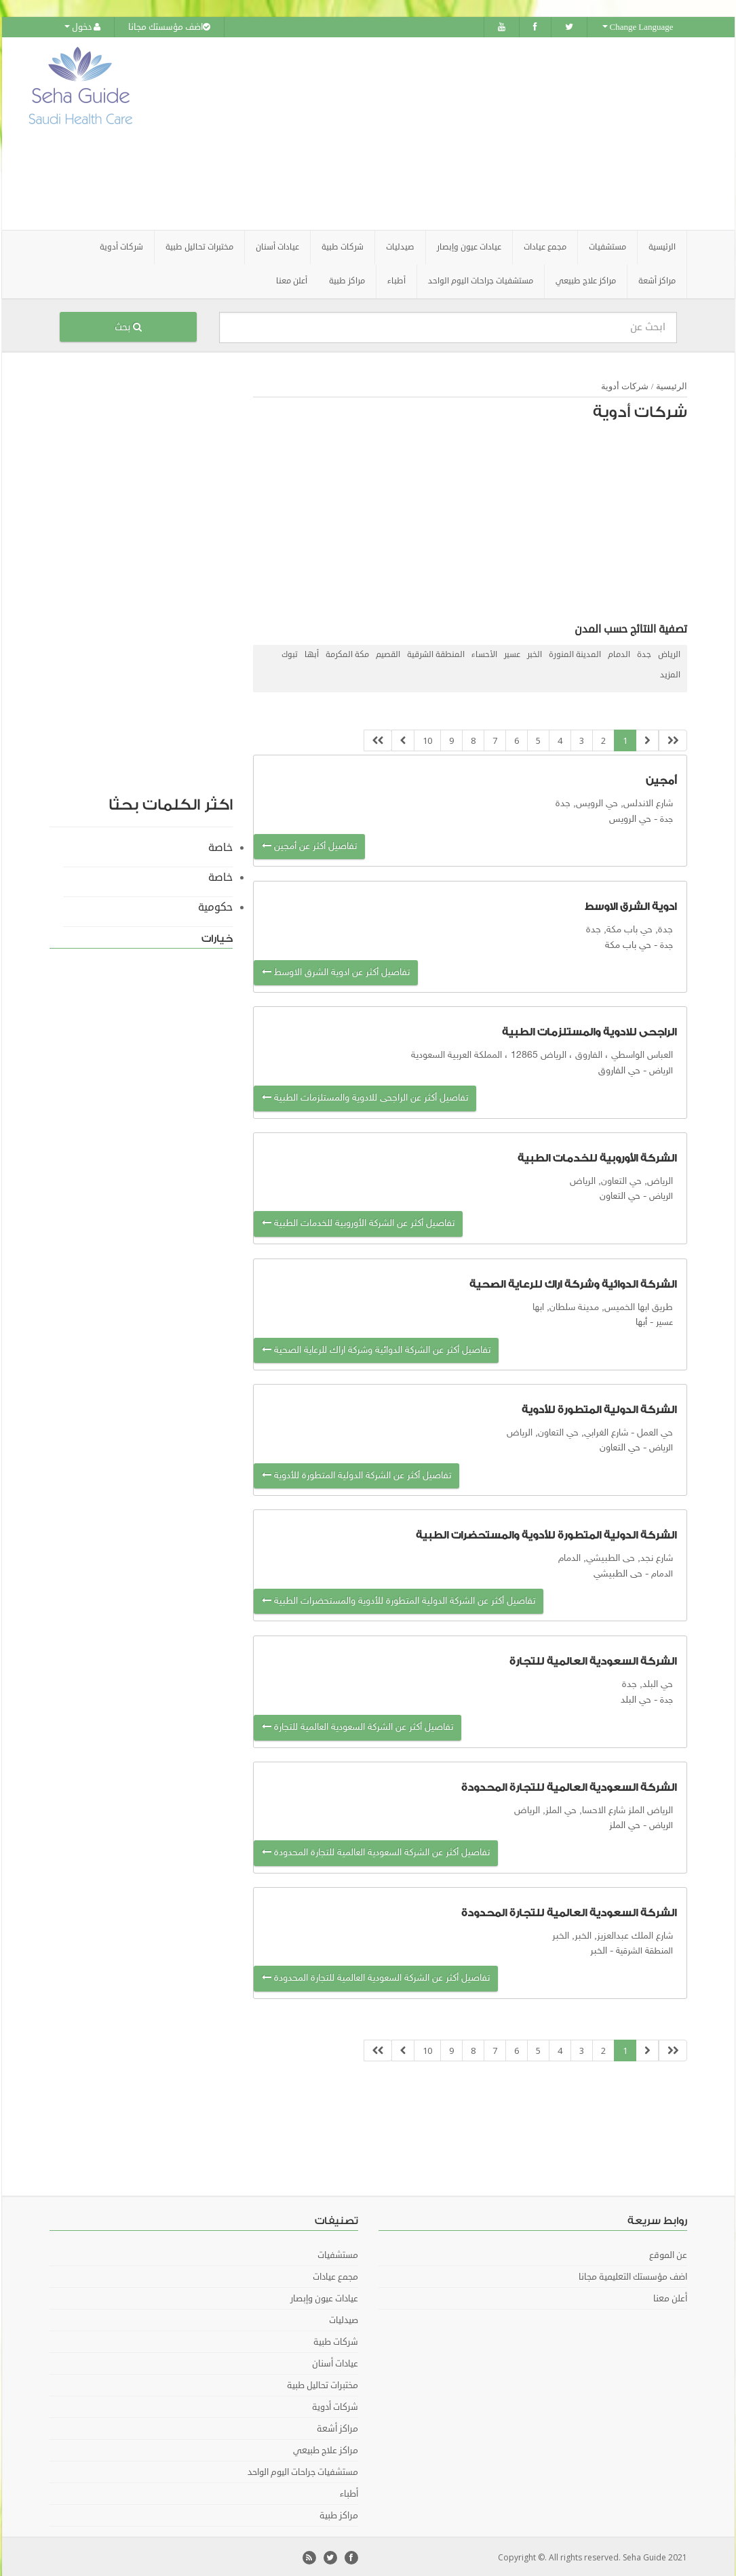 This screenshot has height=2576, width=736. What do you see at coordinates (484, 652) in the screenshot?
I see `الأحساء` at bounding box center [484, 652].